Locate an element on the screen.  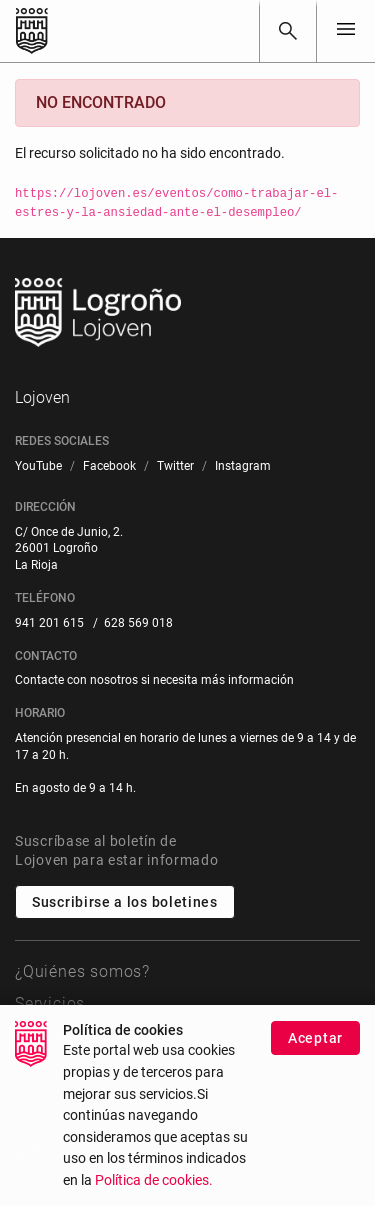
[Buscar] is located at coordinates (288, 31).